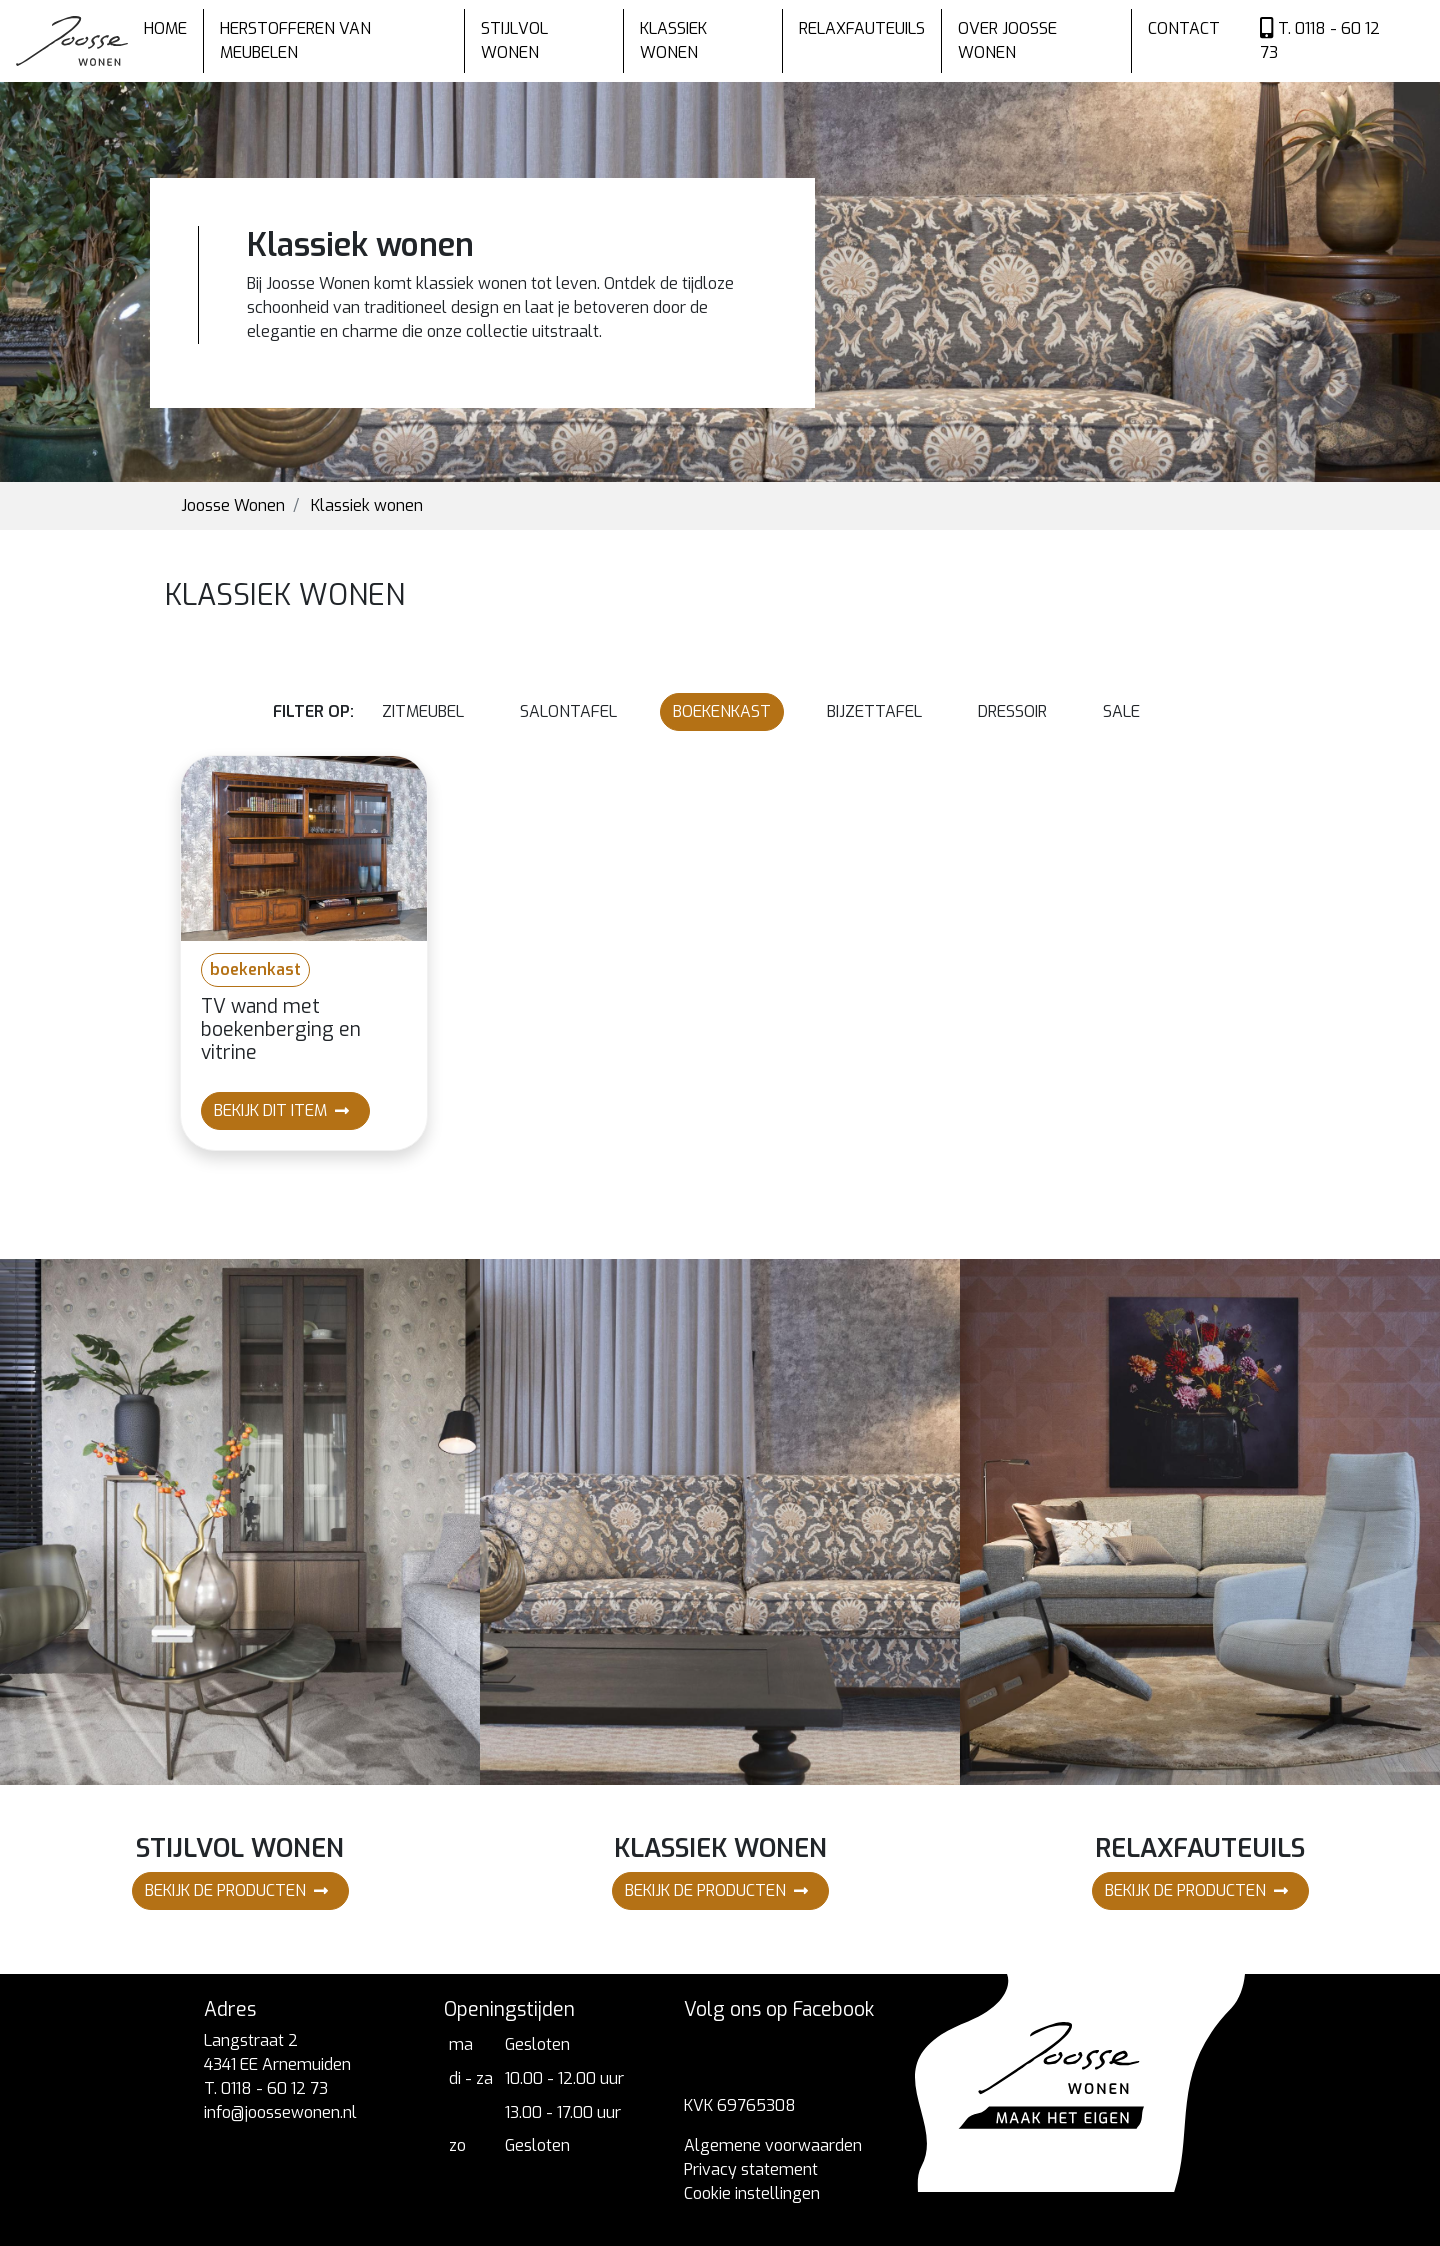 Image resolution: width=1440 pixels, height=2246 pixels. I want to click on Algemene voorwaarden, so click(773, 2145).